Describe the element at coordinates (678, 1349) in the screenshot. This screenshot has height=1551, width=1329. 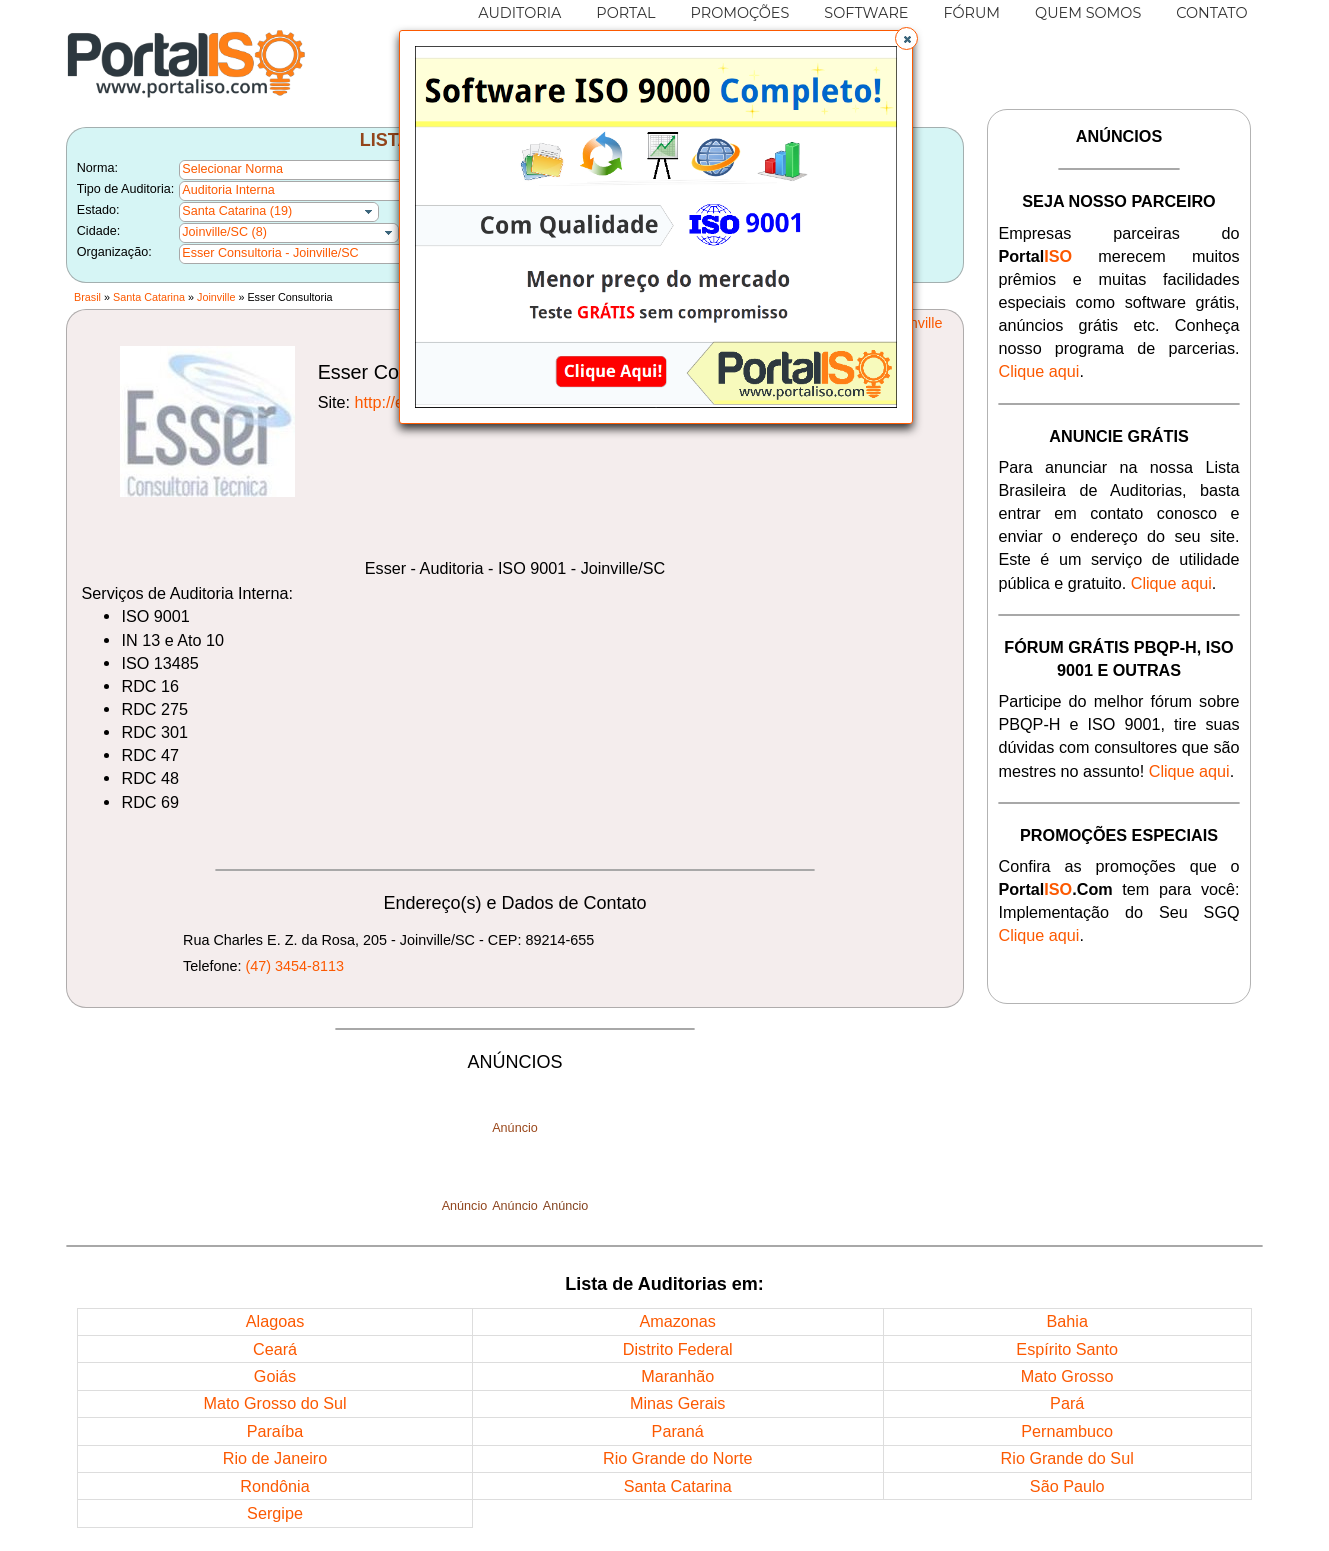
I see `Distrito Federal` at that location.